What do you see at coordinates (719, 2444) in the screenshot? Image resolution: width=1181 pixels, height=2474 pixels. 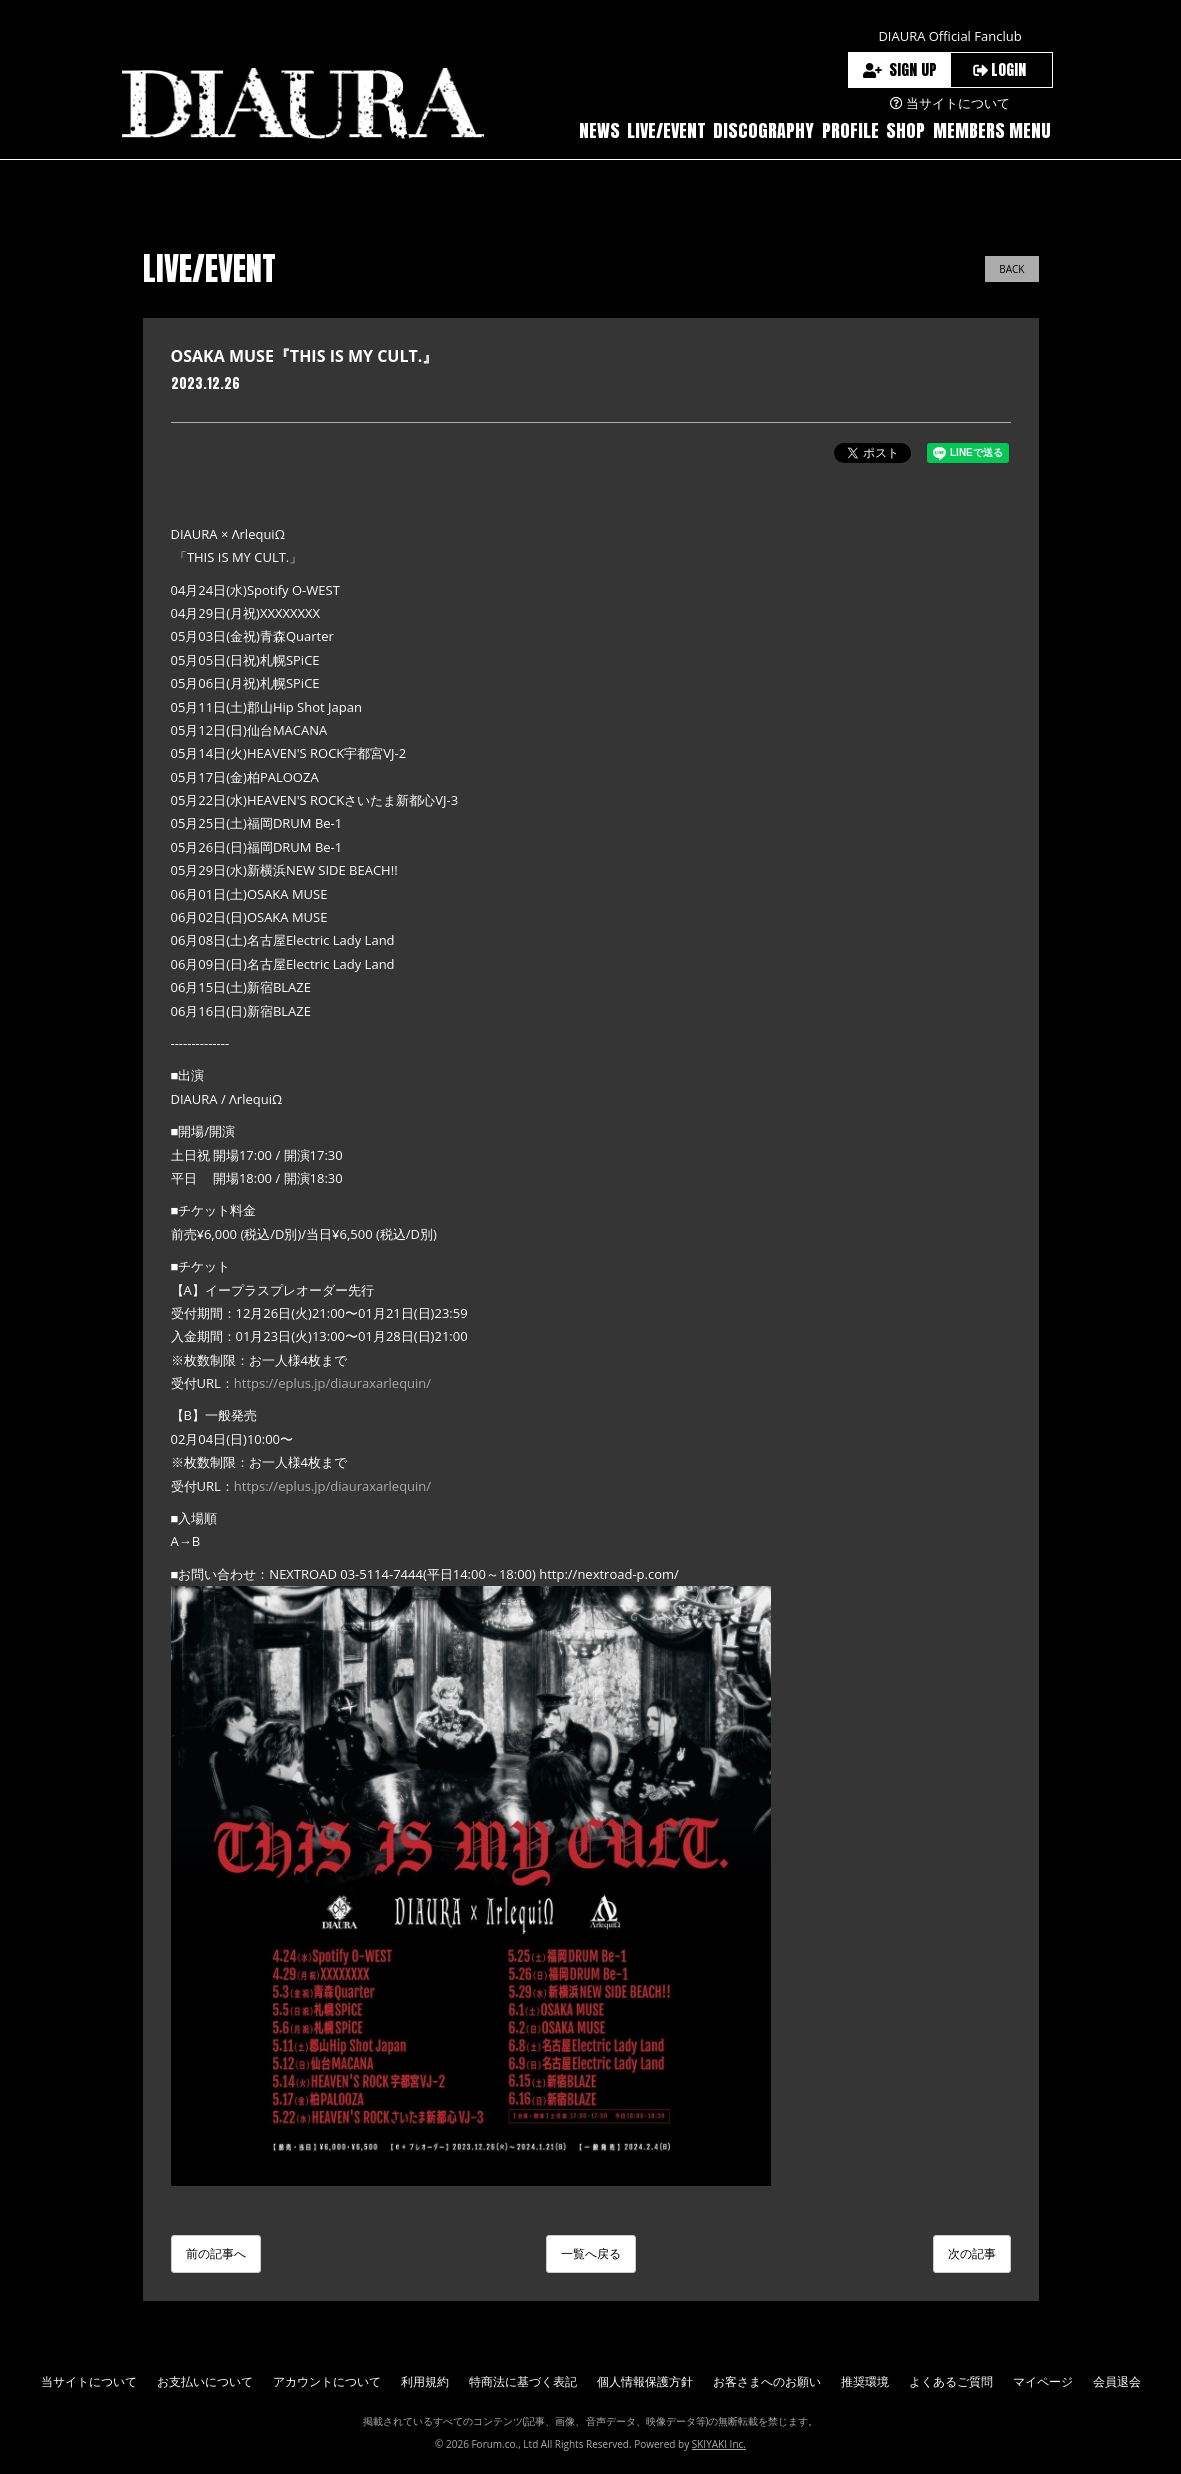 I see `SKIYAKI Inc.` at bounding box center [719, 2444].